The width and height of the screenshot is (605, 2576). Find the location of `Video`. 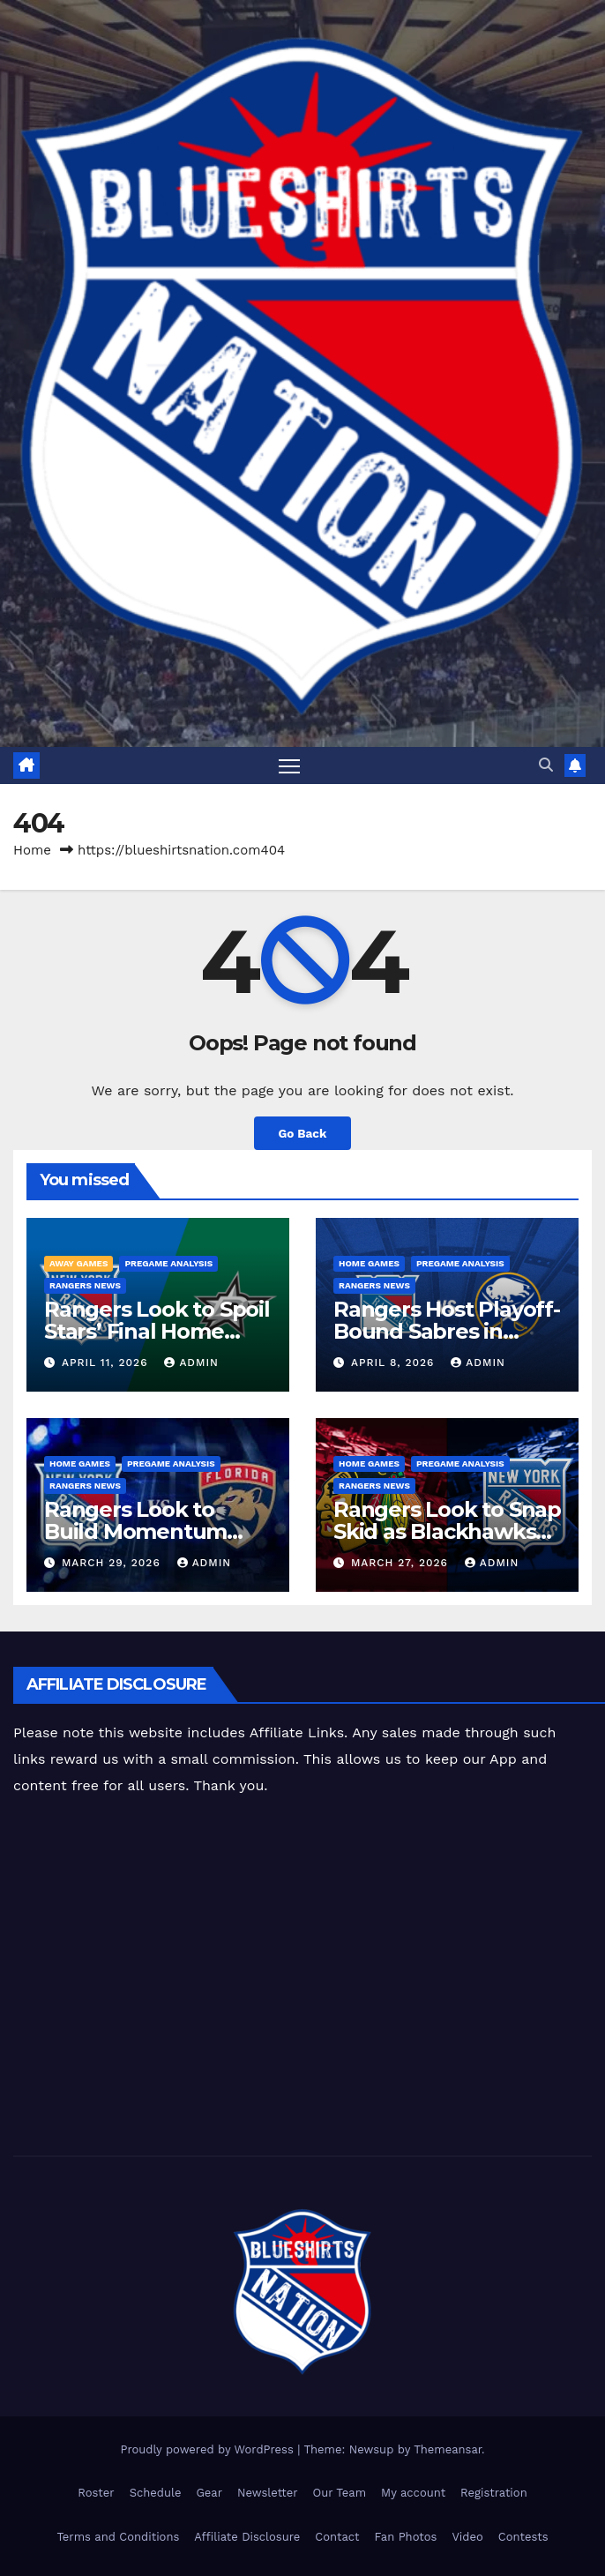

Video is located at coordinates (467, 2536).